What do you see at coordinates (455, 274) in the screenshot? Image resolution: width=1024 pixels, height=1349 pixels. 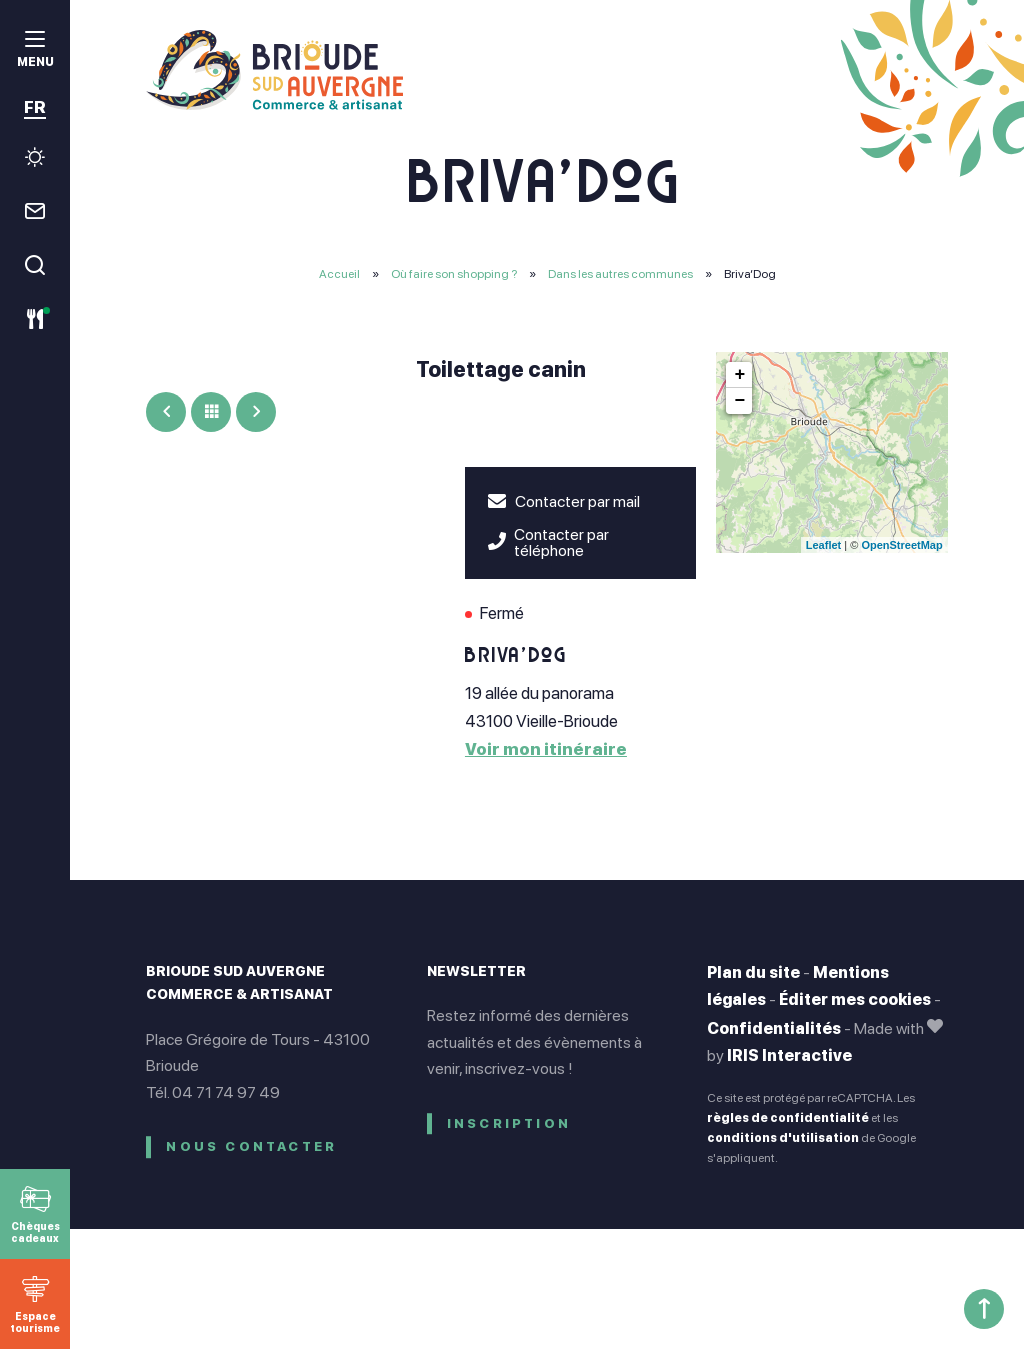 I see `Où faire son shopping ?` at bounding box center [455, 274].